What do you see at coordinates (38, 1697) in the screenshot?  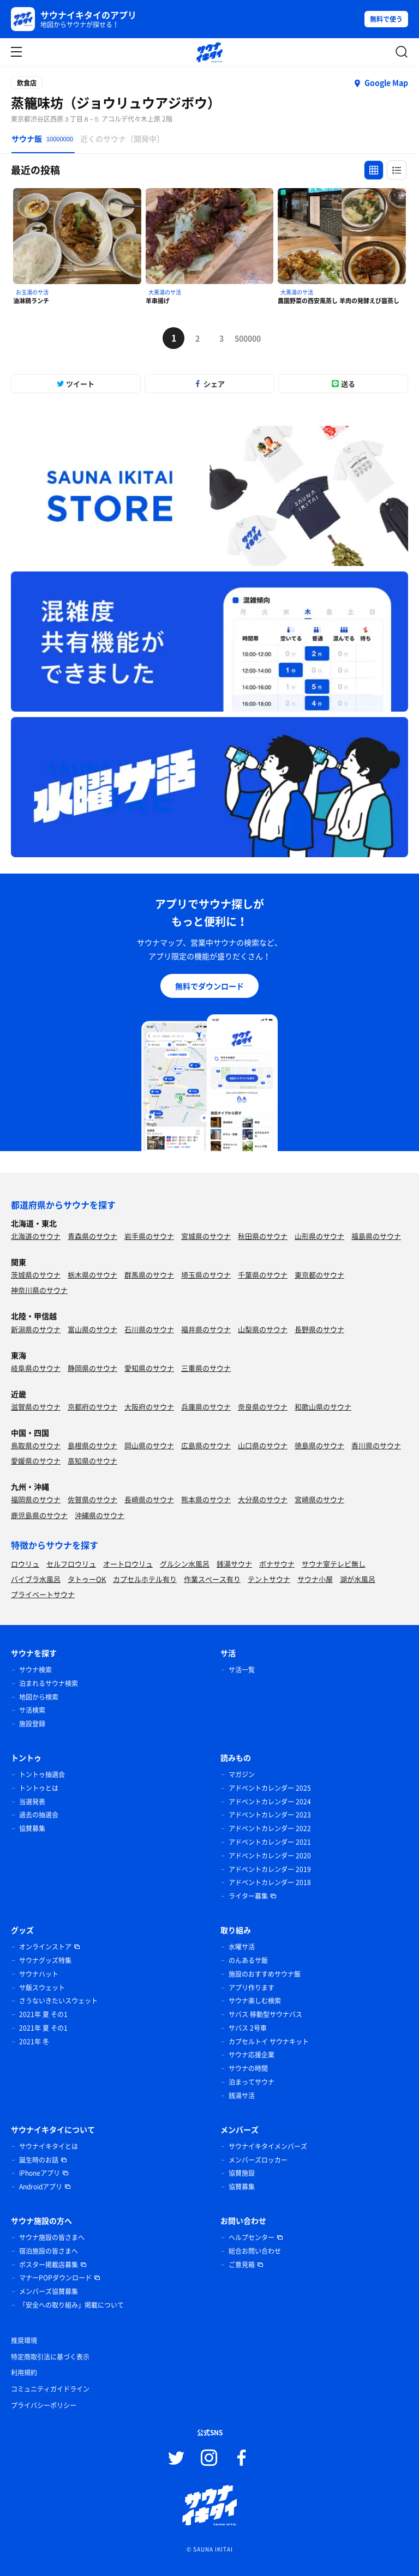 I see `地図から検索` at bounding box center [38, 1697].